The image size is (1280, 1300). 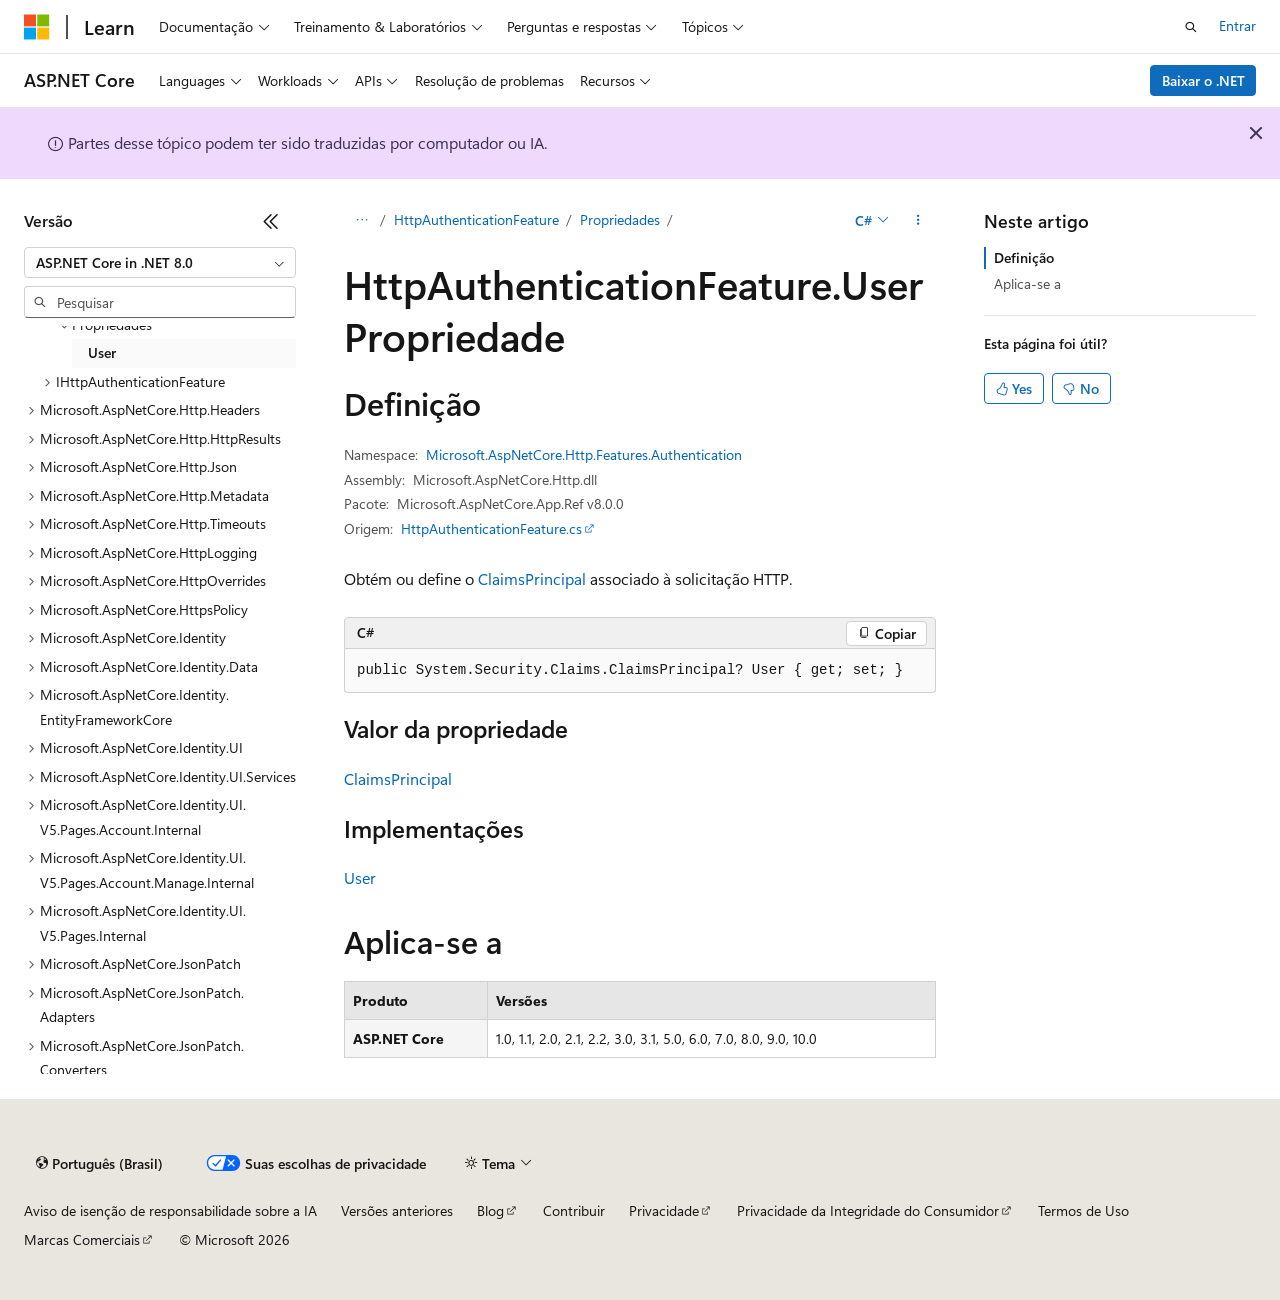 What do you see at coordinates (160, 263) in the screenshot?
I see `[combobox]` at bounding box center [160, 263].